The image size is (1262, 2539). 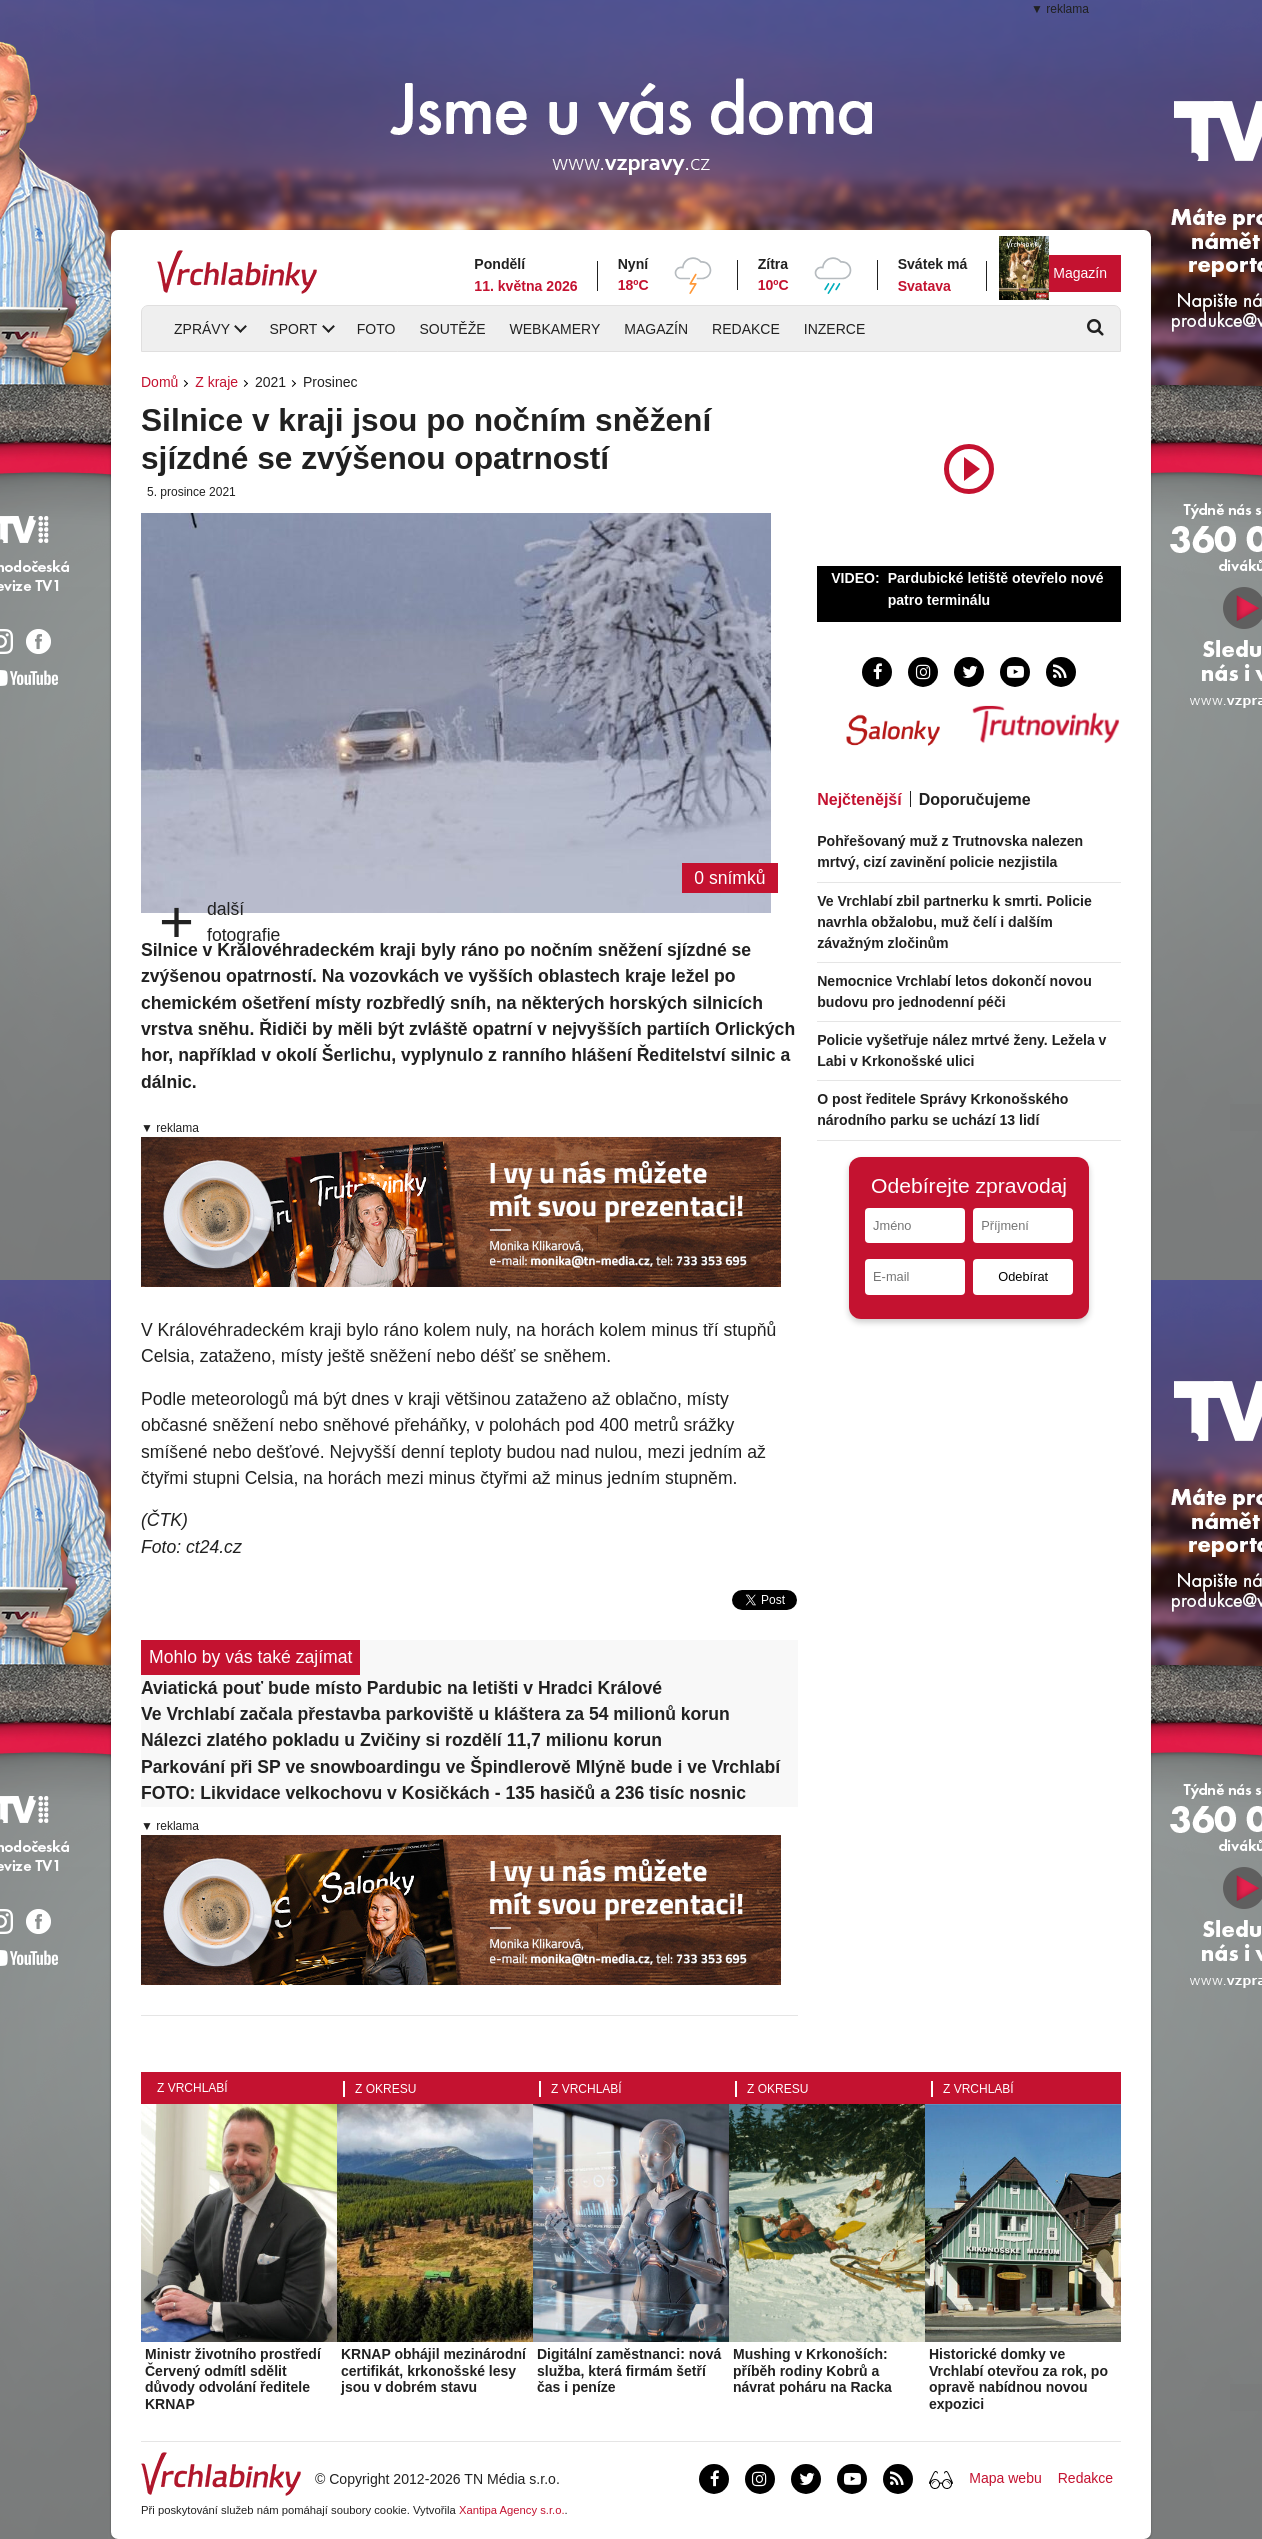 I want to click on Inzerce, so click(x=834, y=329).